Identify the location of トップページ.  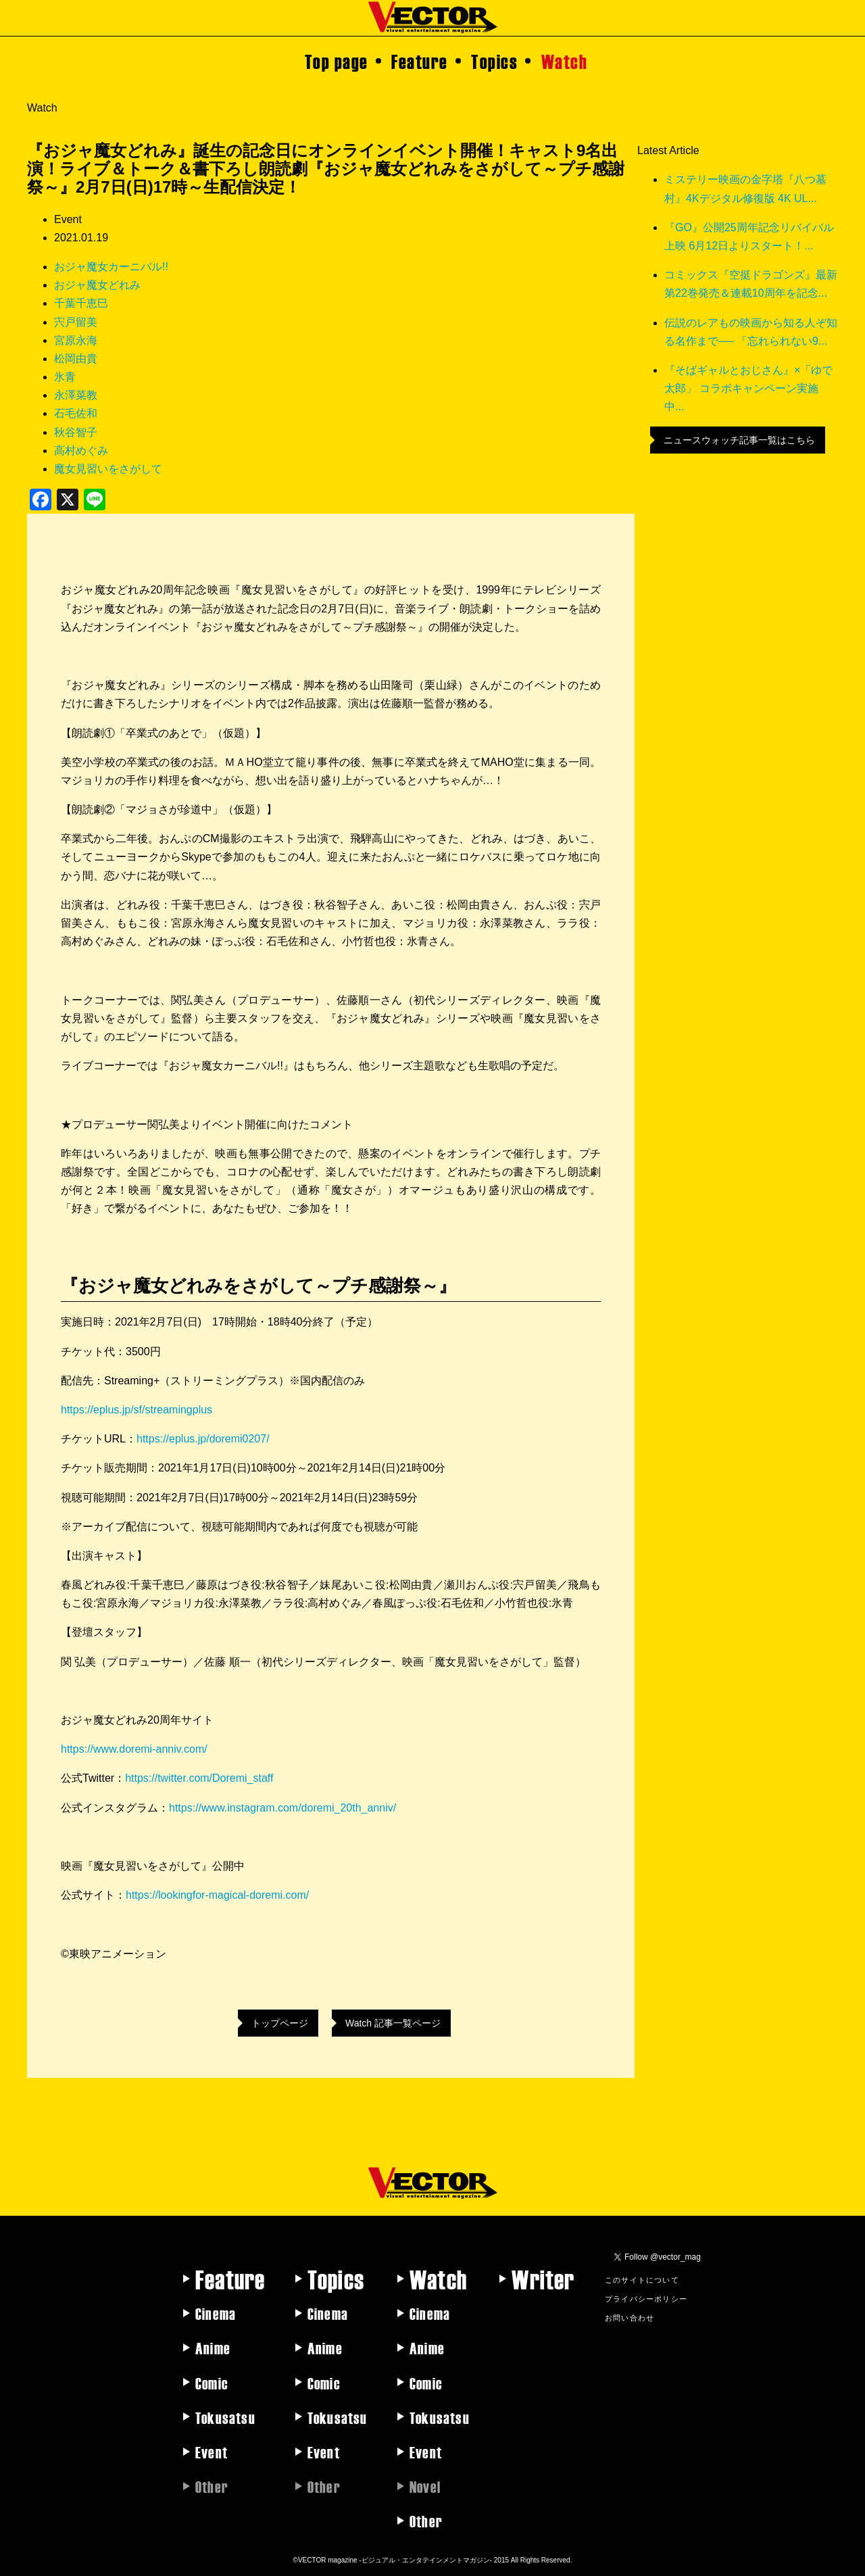
(279, 2023).